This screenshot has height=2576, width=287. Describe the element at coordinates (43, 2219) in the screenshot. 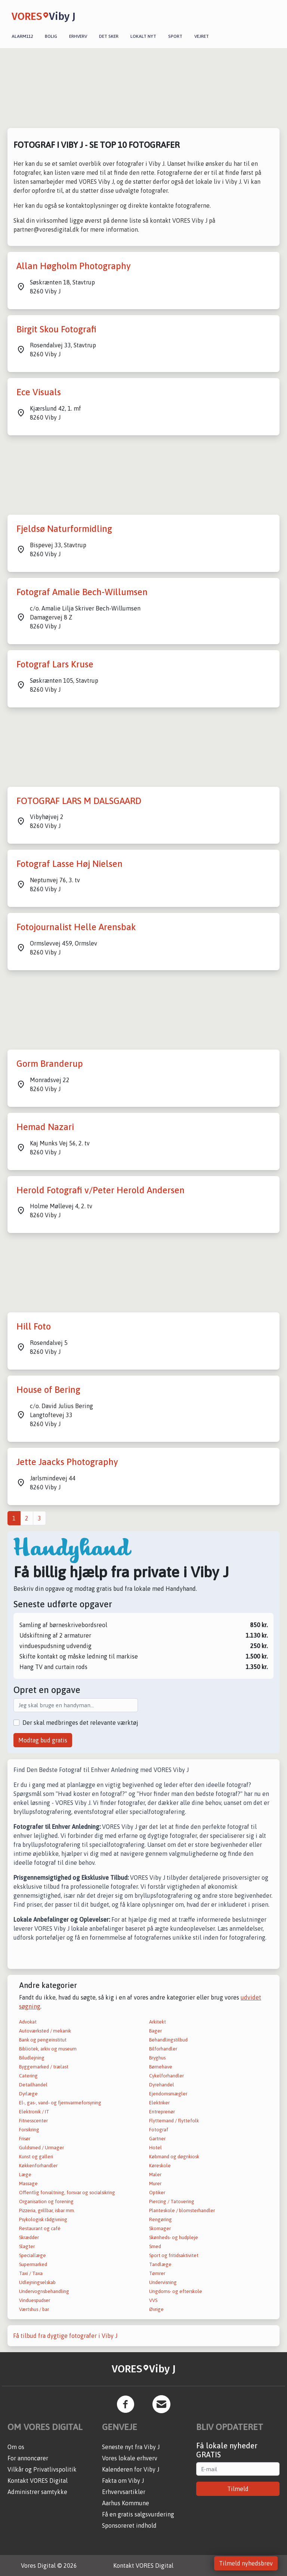

I see `Psykologisk rådgivning` at that location.